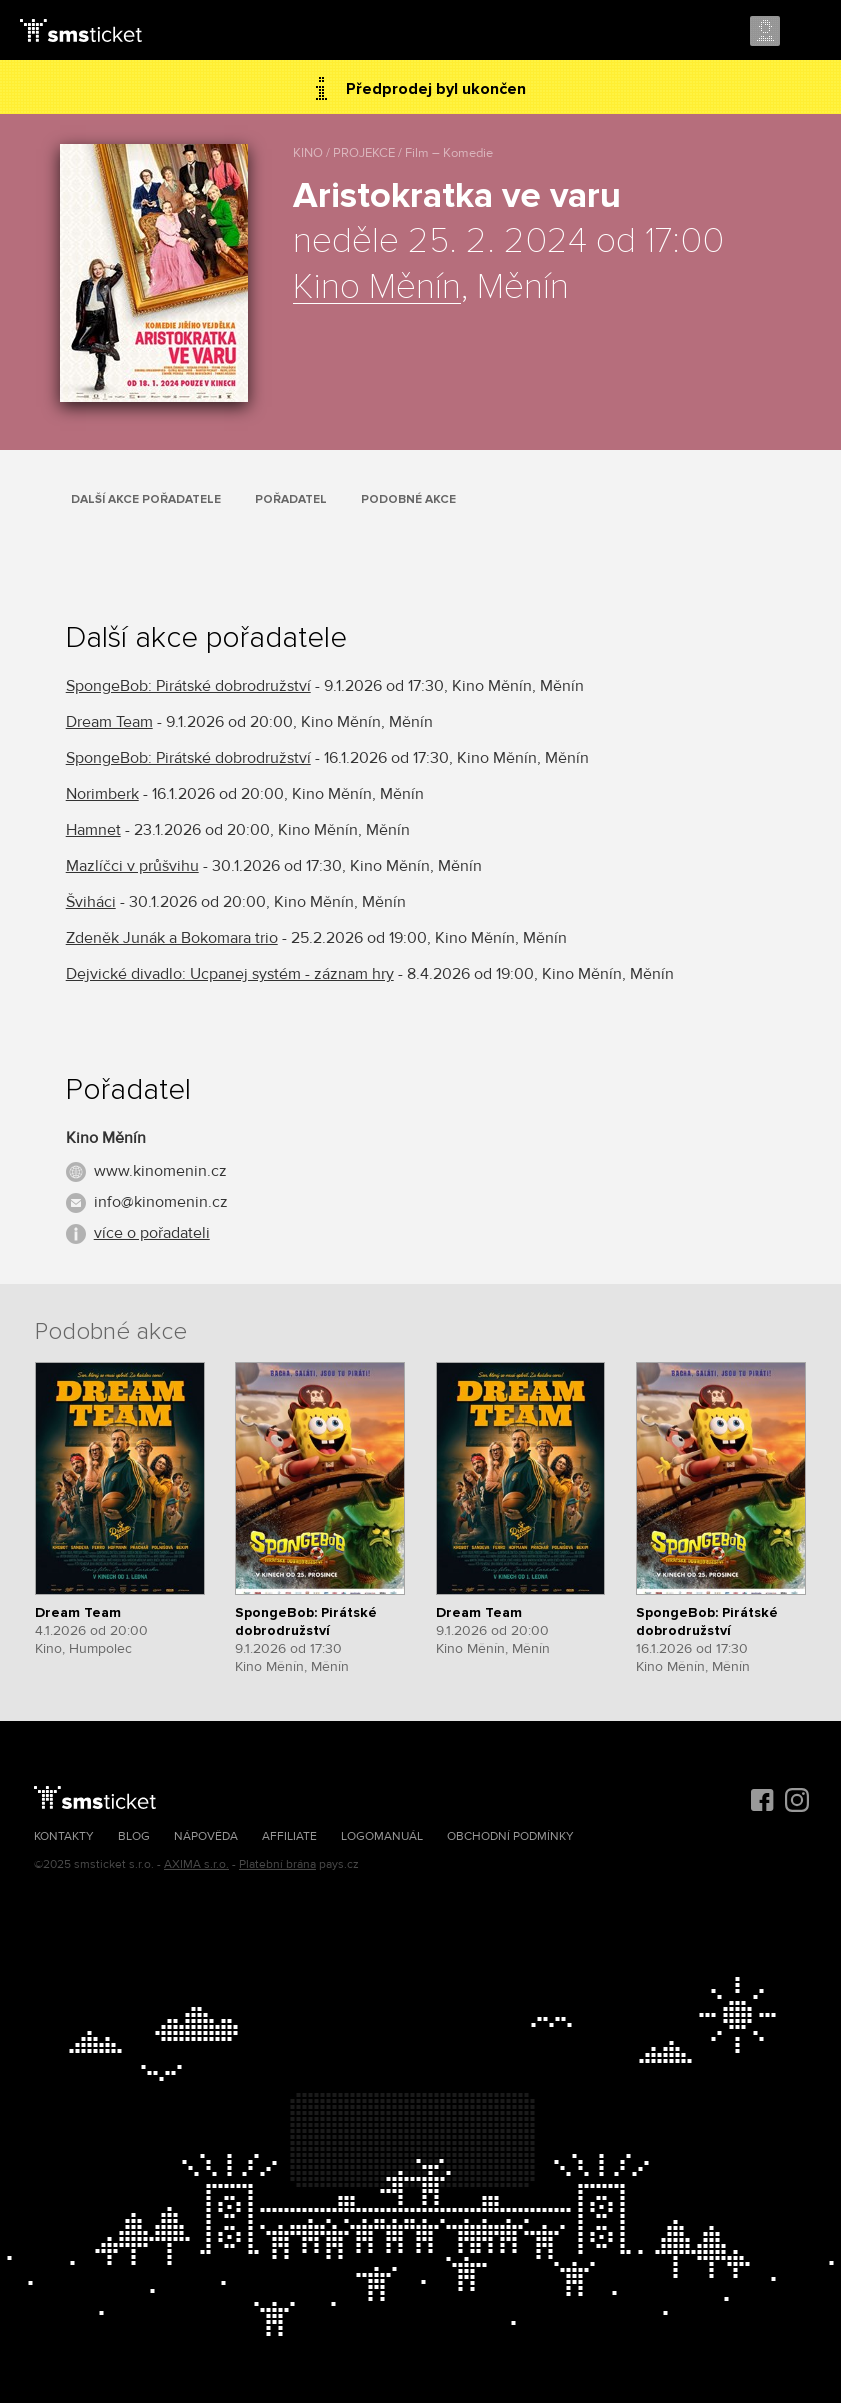 This screenshot has height=2403, width=841. What do you see at coordinates (196, 1864) in the screenshot?
I see `AXIMA s.r.o.` at bounding box center [196, 1864].